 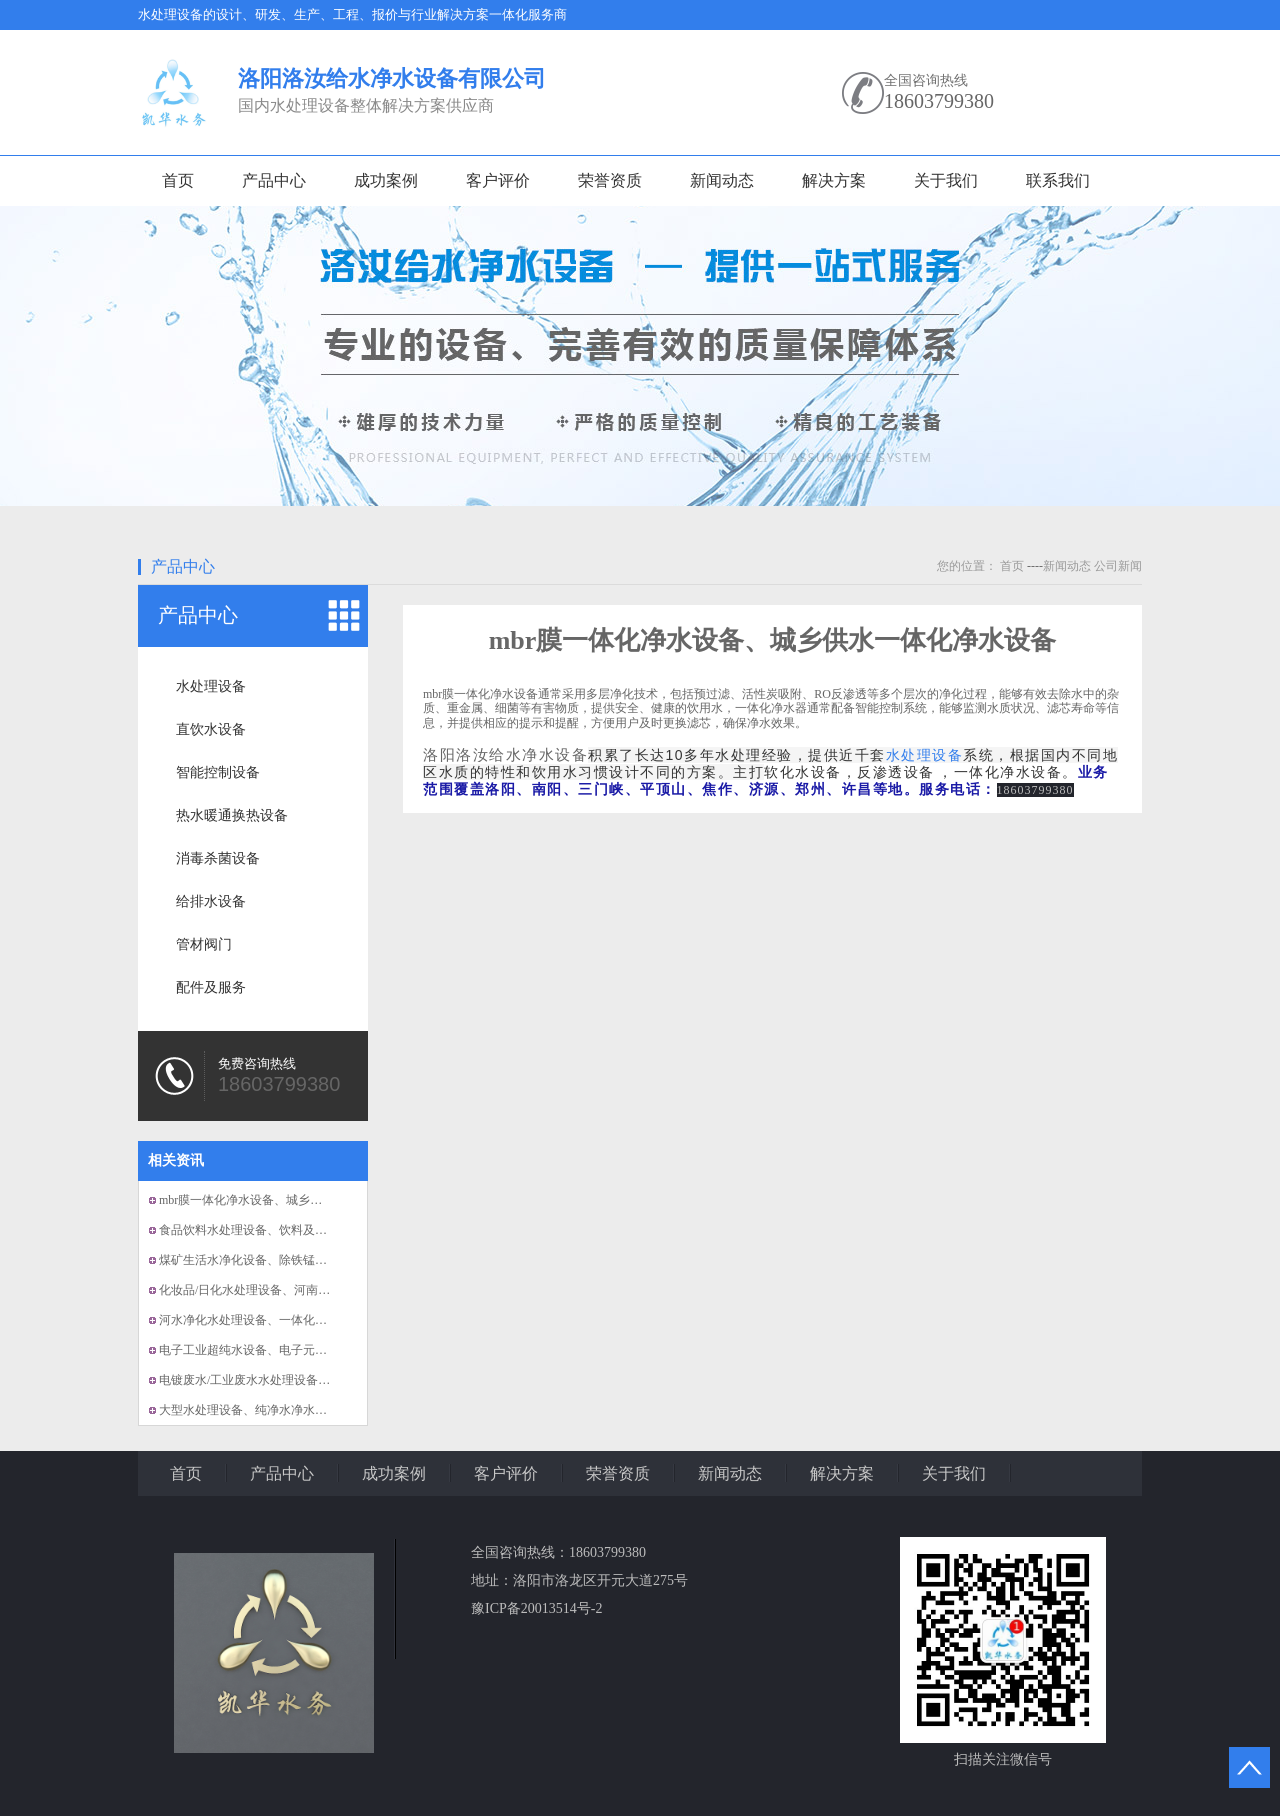 What do you see at coordinates (211, 987) in the screenshot?
I see `配件及服务` at bounding box center [211, 987].